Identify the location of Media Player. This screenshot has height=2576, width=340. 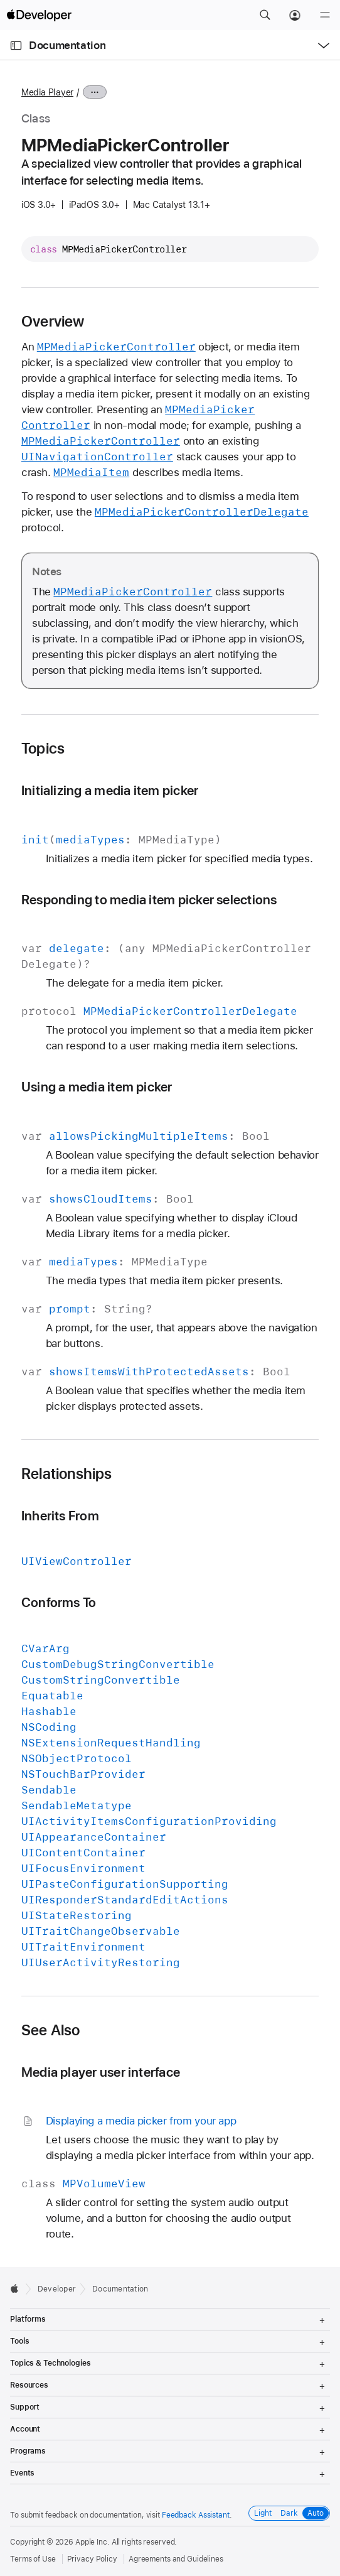
(47, 92).